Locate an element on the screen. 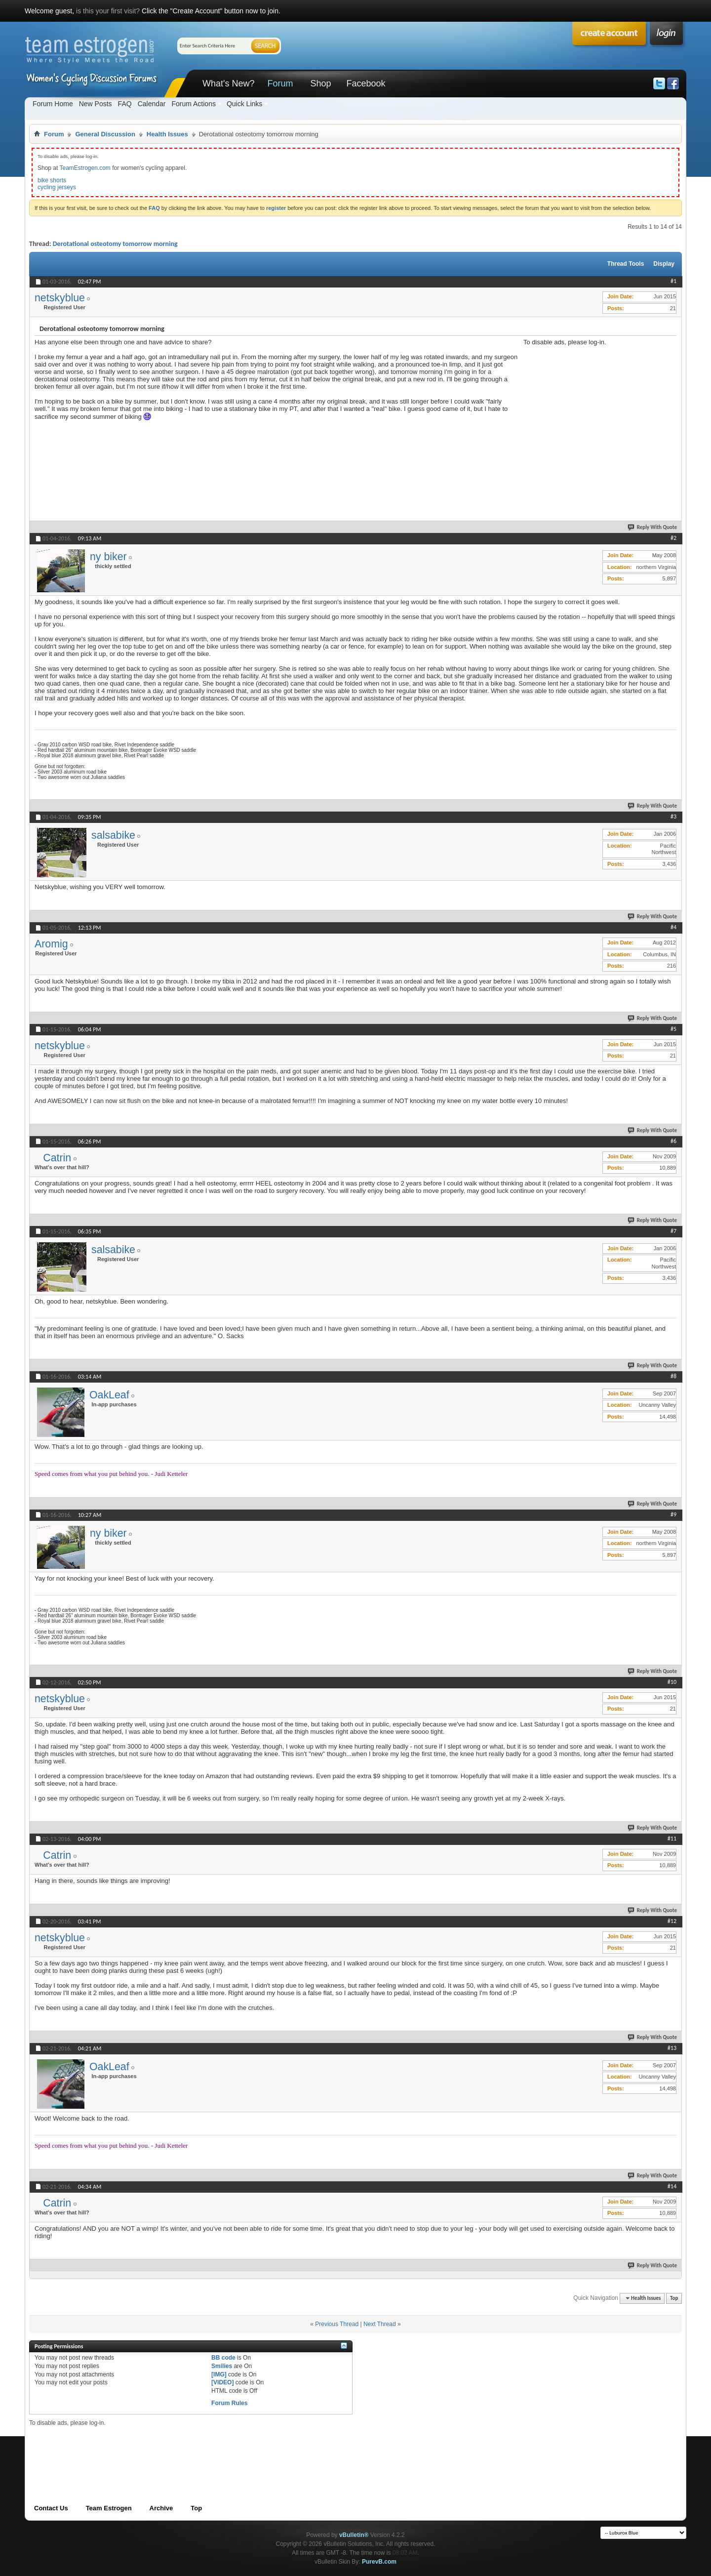 This screenshot has width=711, height=2576. What's New? is located at coordinates (228, 83).